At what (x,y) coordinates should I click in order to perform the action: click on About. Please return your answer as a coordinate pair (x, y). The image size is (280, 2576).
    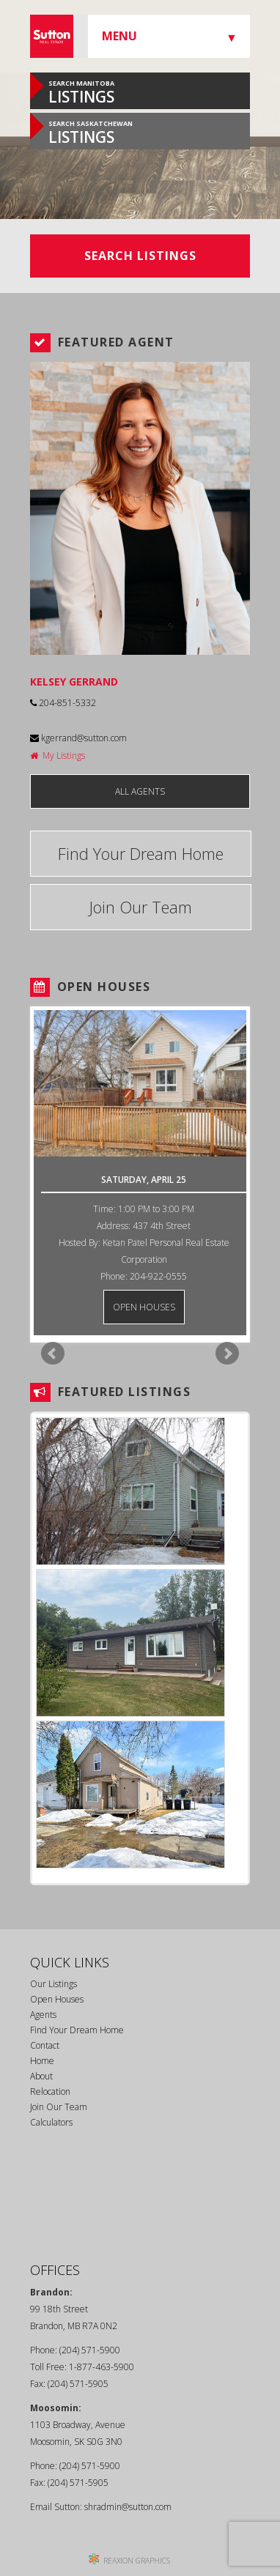
    Looking at the image, I should click on (41, 2076).